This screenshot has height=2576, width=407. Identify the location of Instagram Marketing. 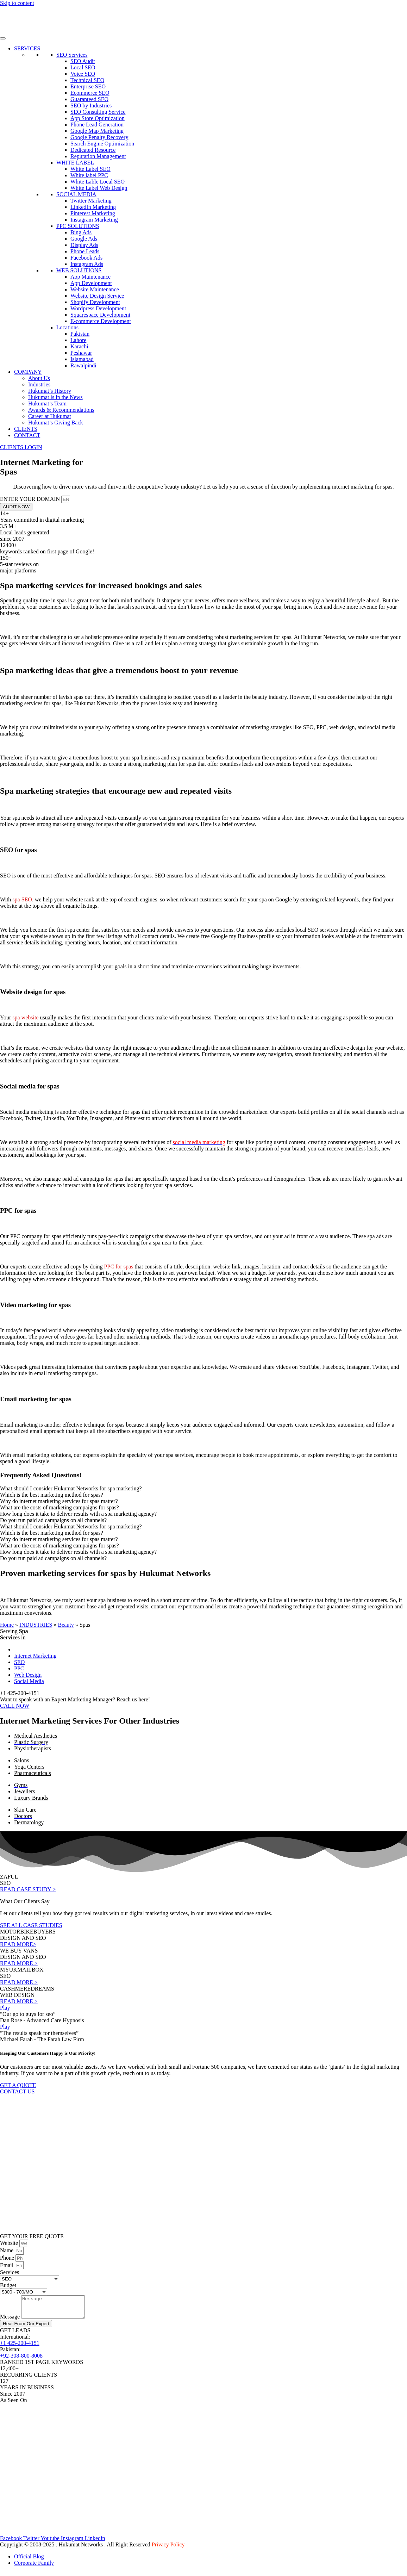
(94, 220).